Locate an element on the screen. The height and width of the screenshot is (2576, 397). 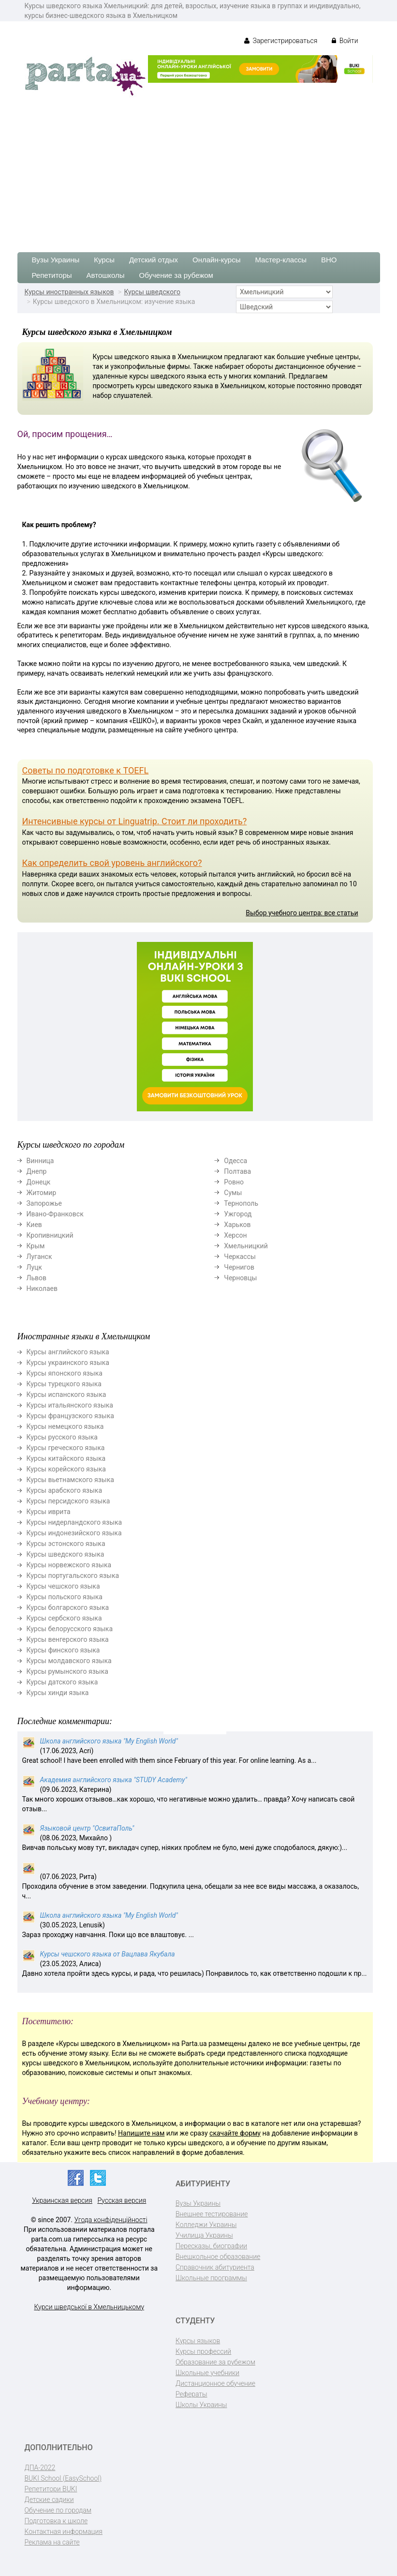
BUKI School (EasySchool) is located at coordinates (63, 2478).